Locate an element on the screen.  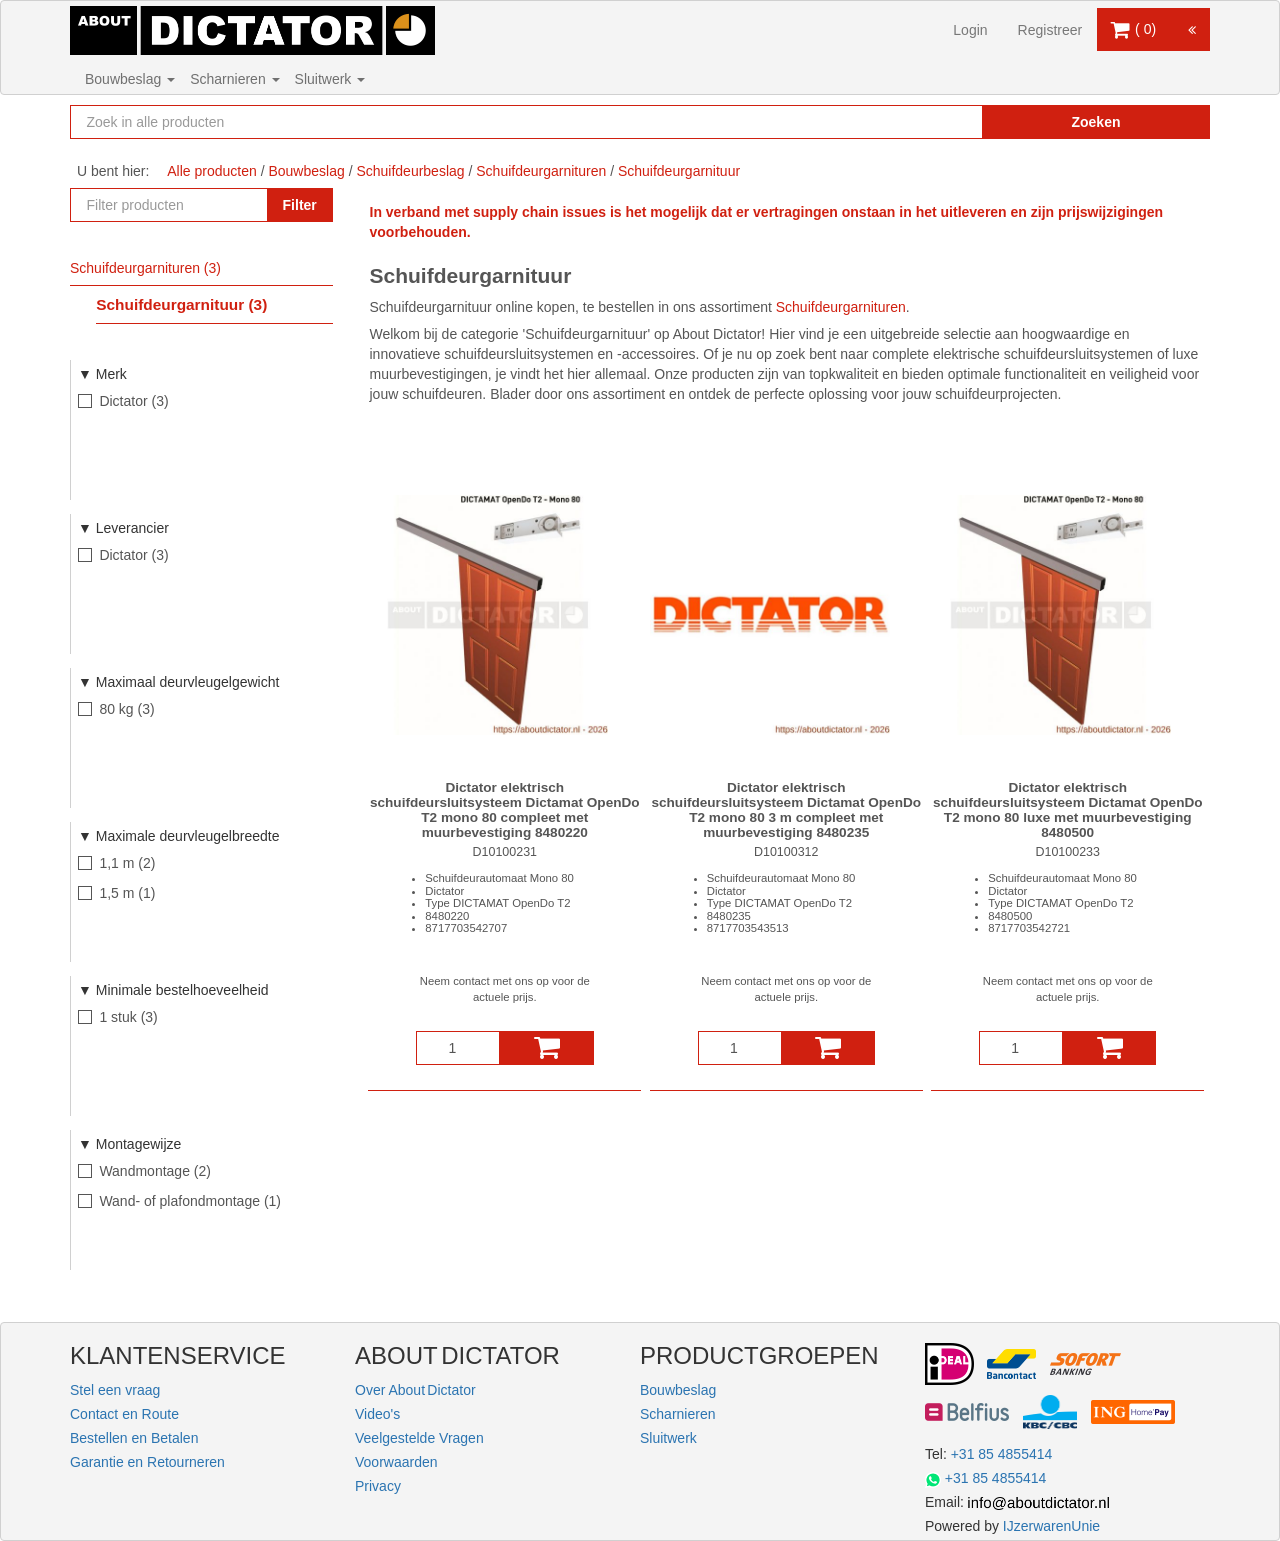
Bouwbeslag is located at coordinates (130, 79).